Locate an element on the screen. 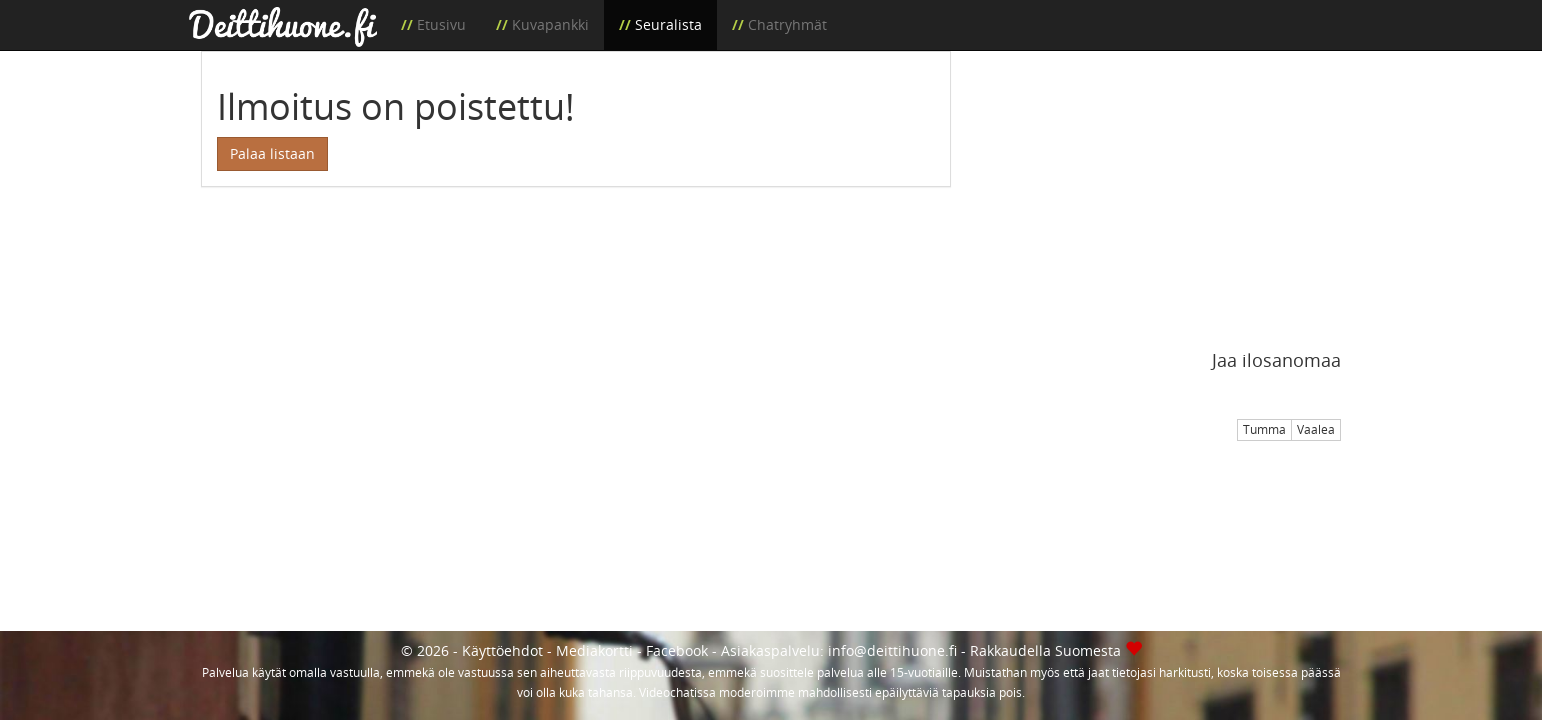  Kuvapankki is located at coordinates (550, 24).